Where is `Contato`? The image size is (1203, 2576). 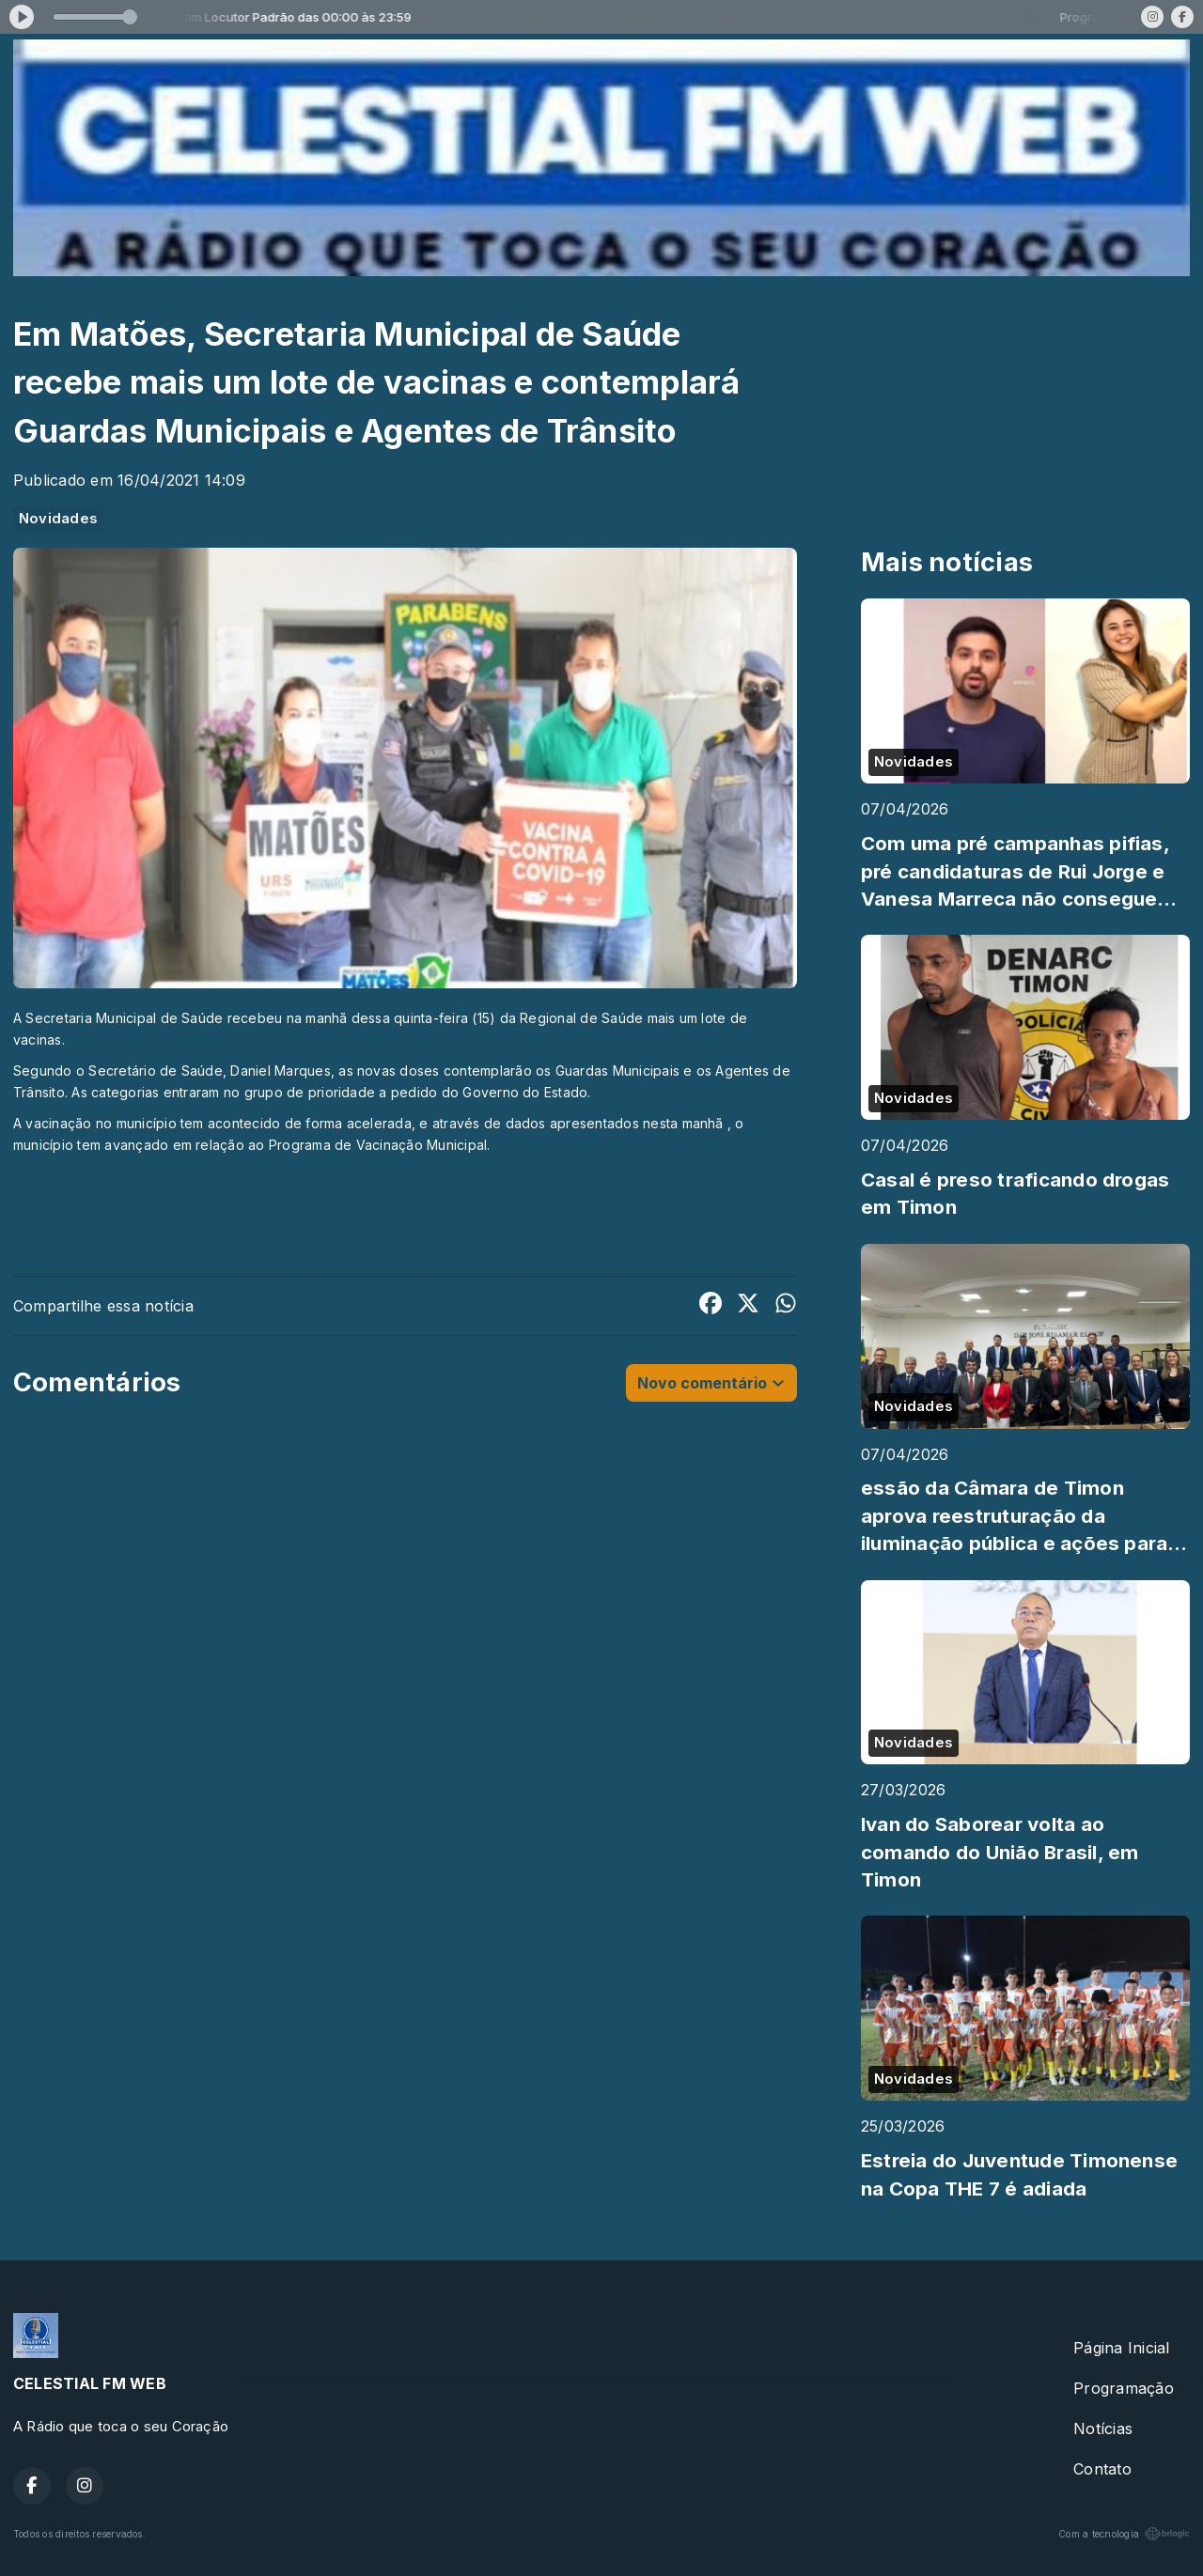 Contato is located at coordinates (1102, 2469).